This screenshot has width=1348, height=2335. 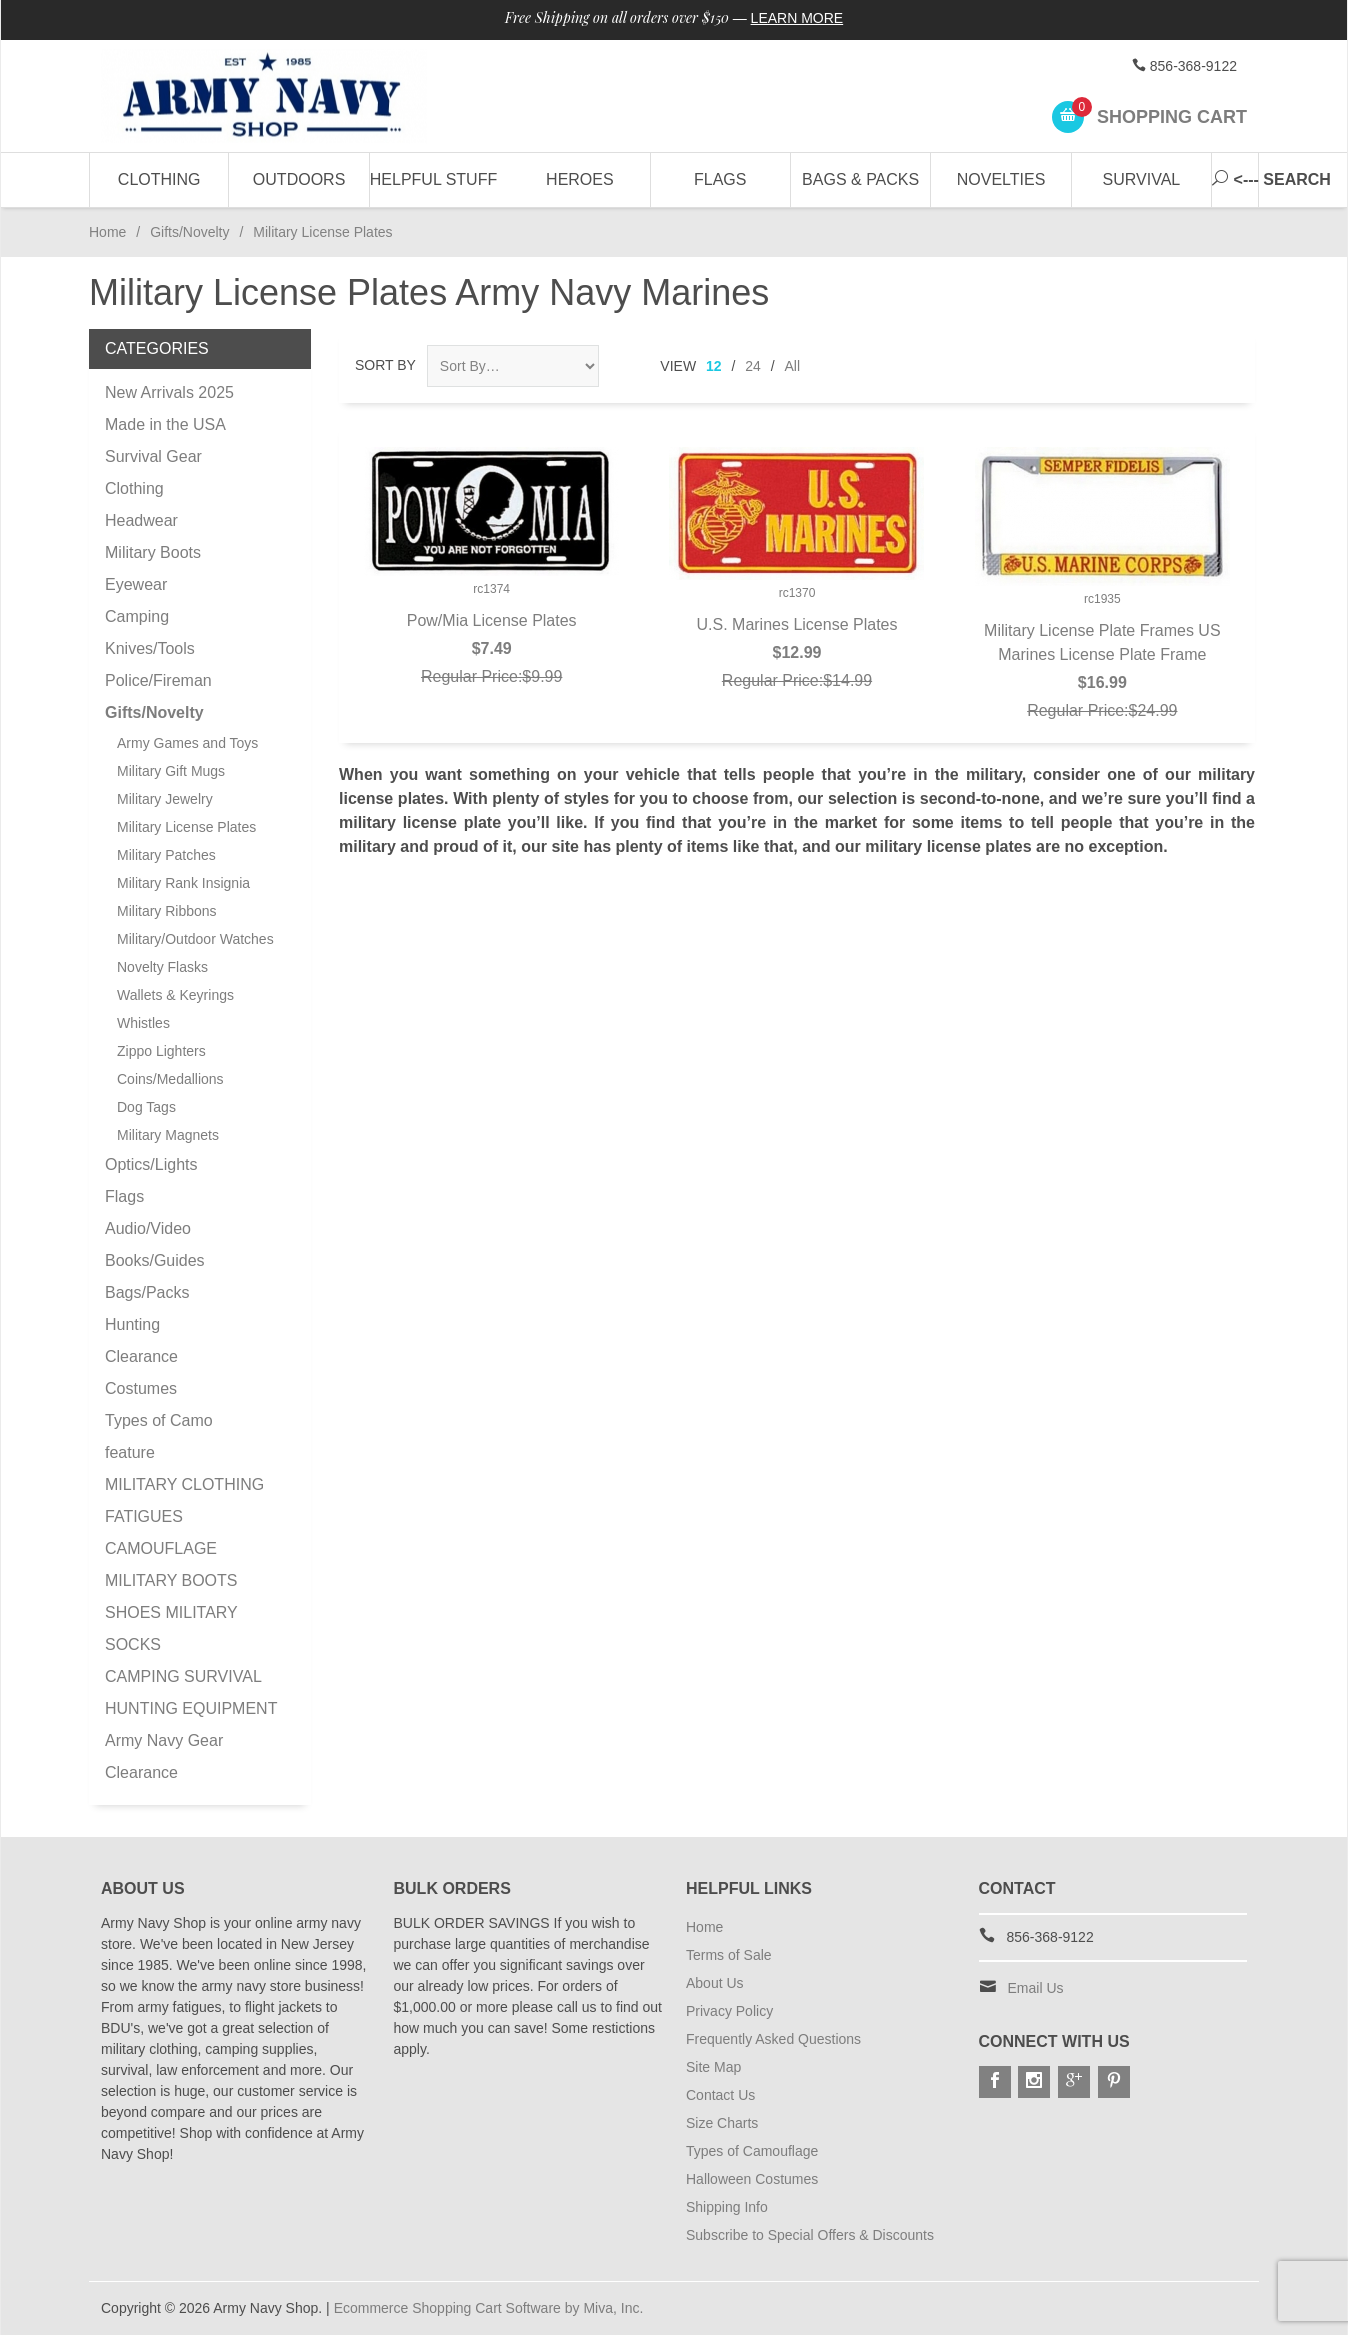 What do you see at coordinates (752, 2151) in the screenshot?
I see `Types of Camouflage` at bounding box center [752, 2151].